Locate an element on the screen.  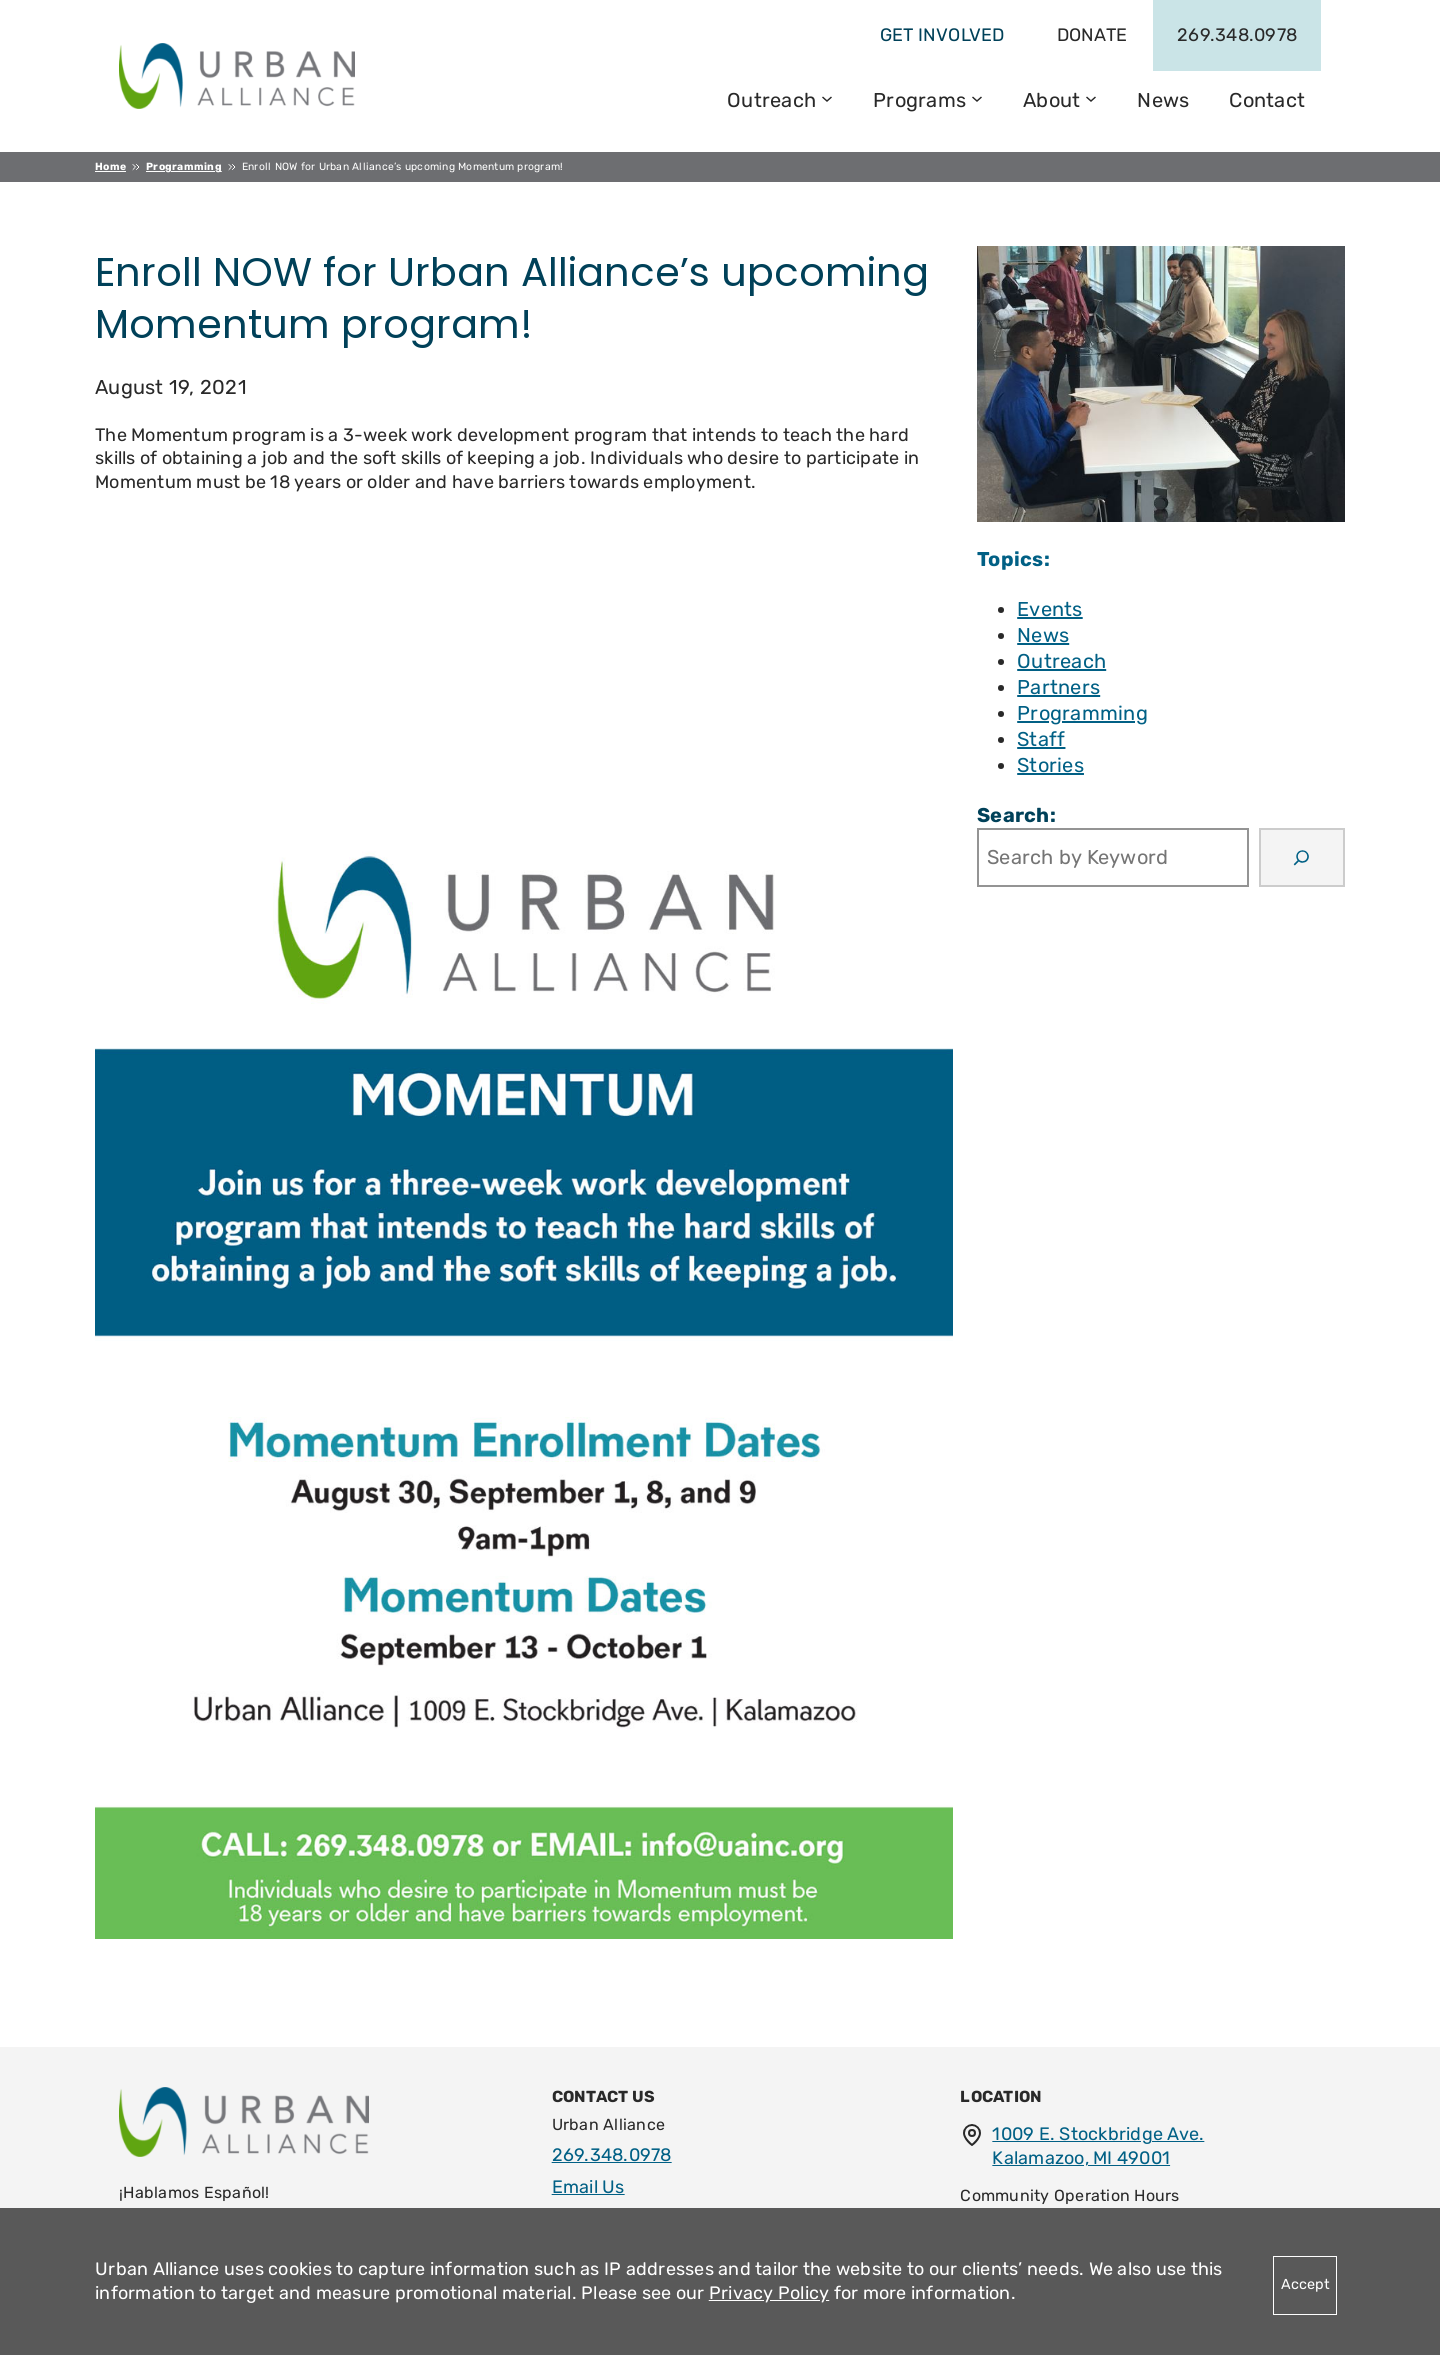
Privacy Policy is located at coordinates (769, 2293).